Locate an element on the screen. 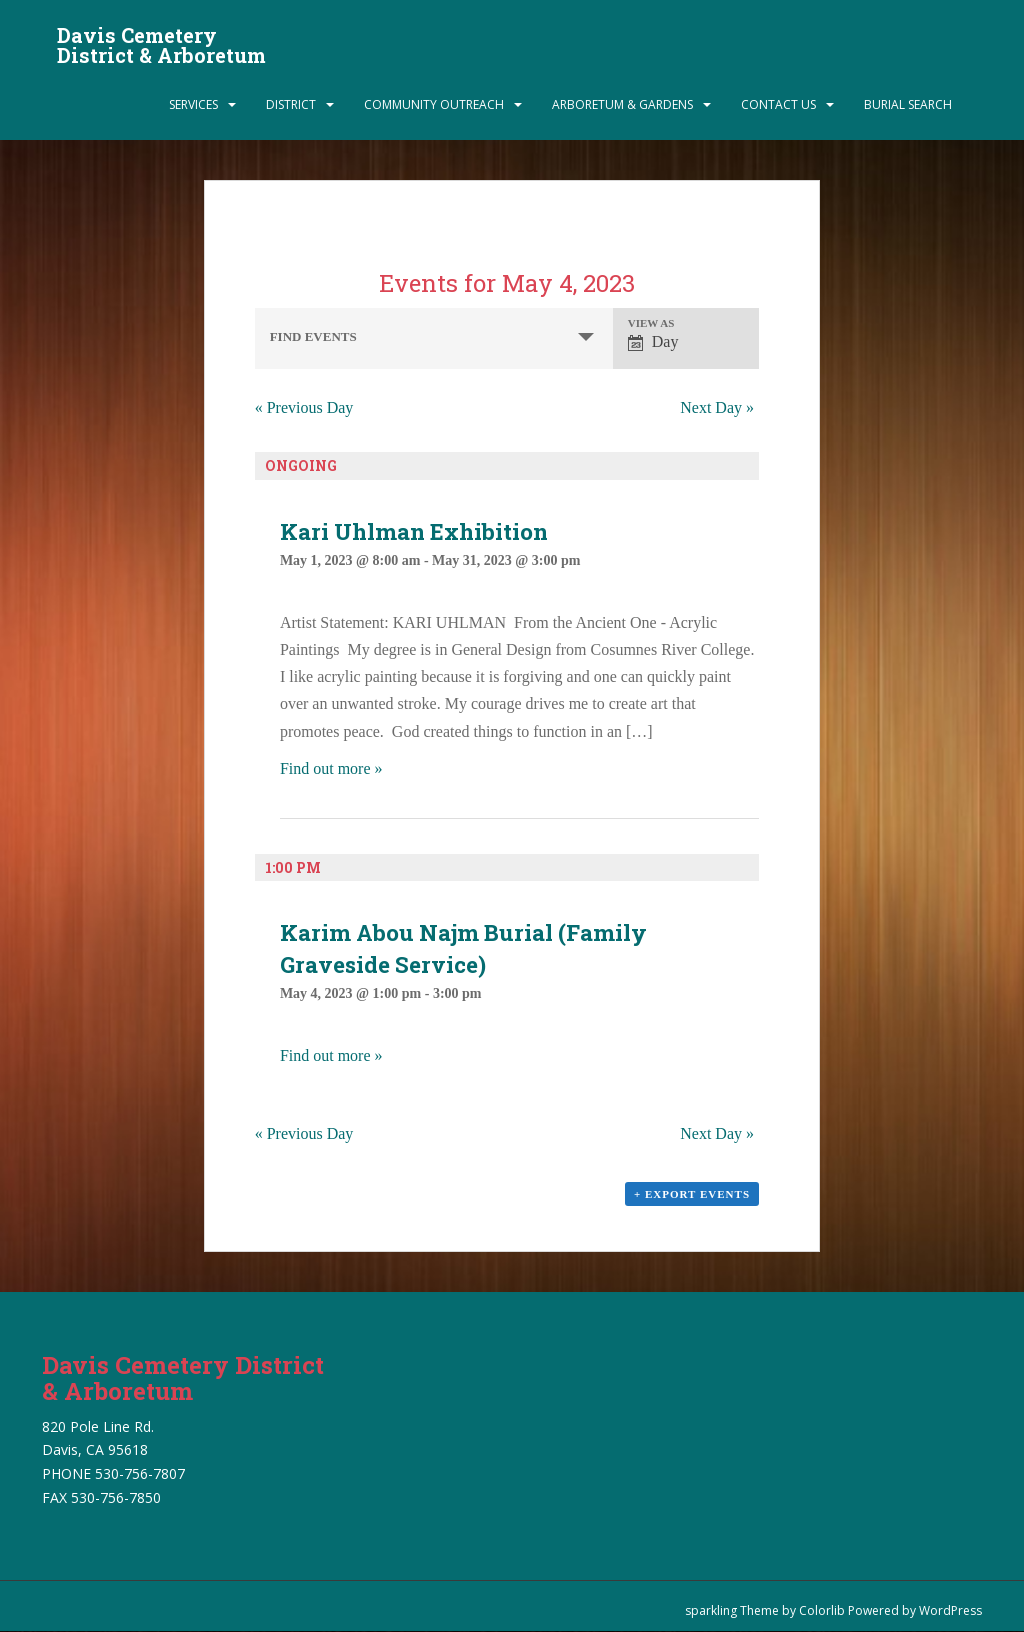 This screenshot has width=1024, height=1632. Next Day is located at coordinates (717, 407).